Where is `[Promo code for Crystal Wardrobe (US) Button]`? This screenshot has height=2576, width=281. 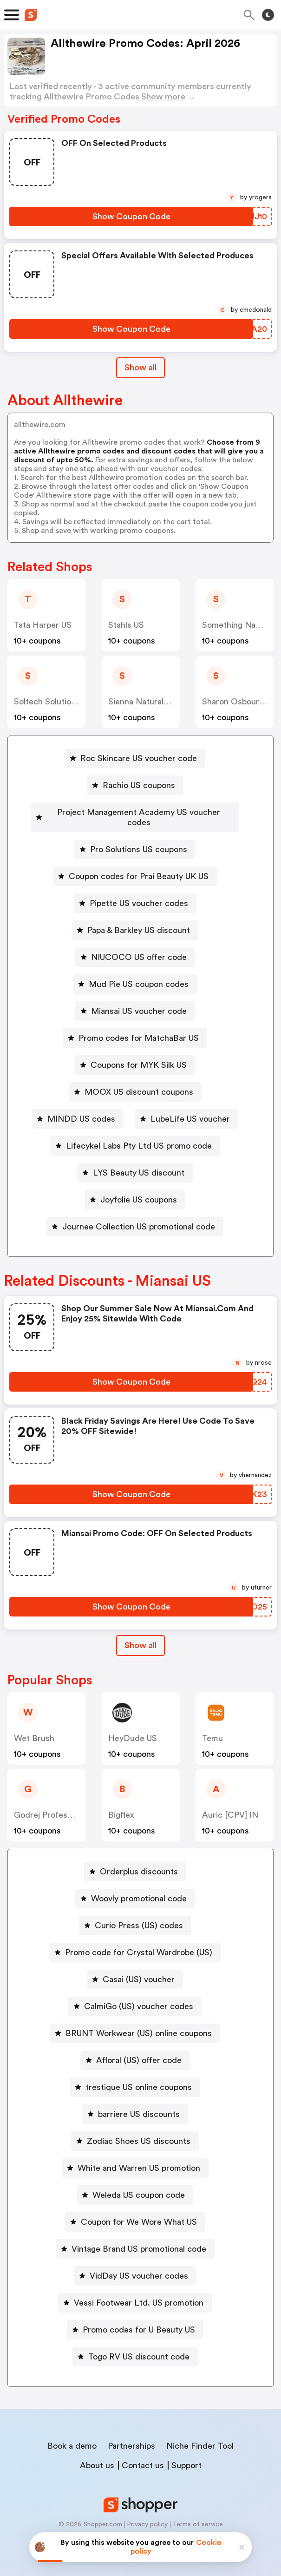 [Promo code for Crystal Wardrobe (US) Button] is located at coordinates (135, 1942).